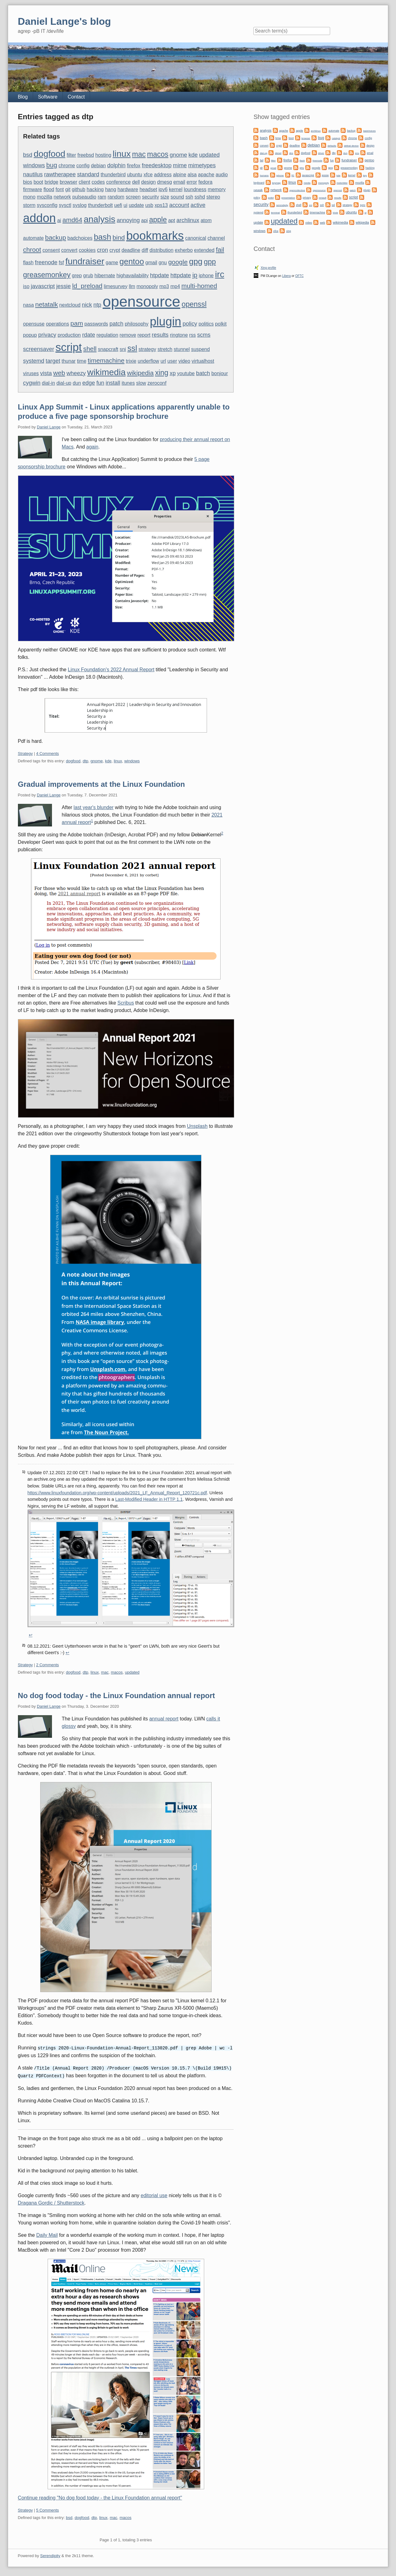 This screenshot has width=396, height=2576. I want to click on flood, so click(48, 189).